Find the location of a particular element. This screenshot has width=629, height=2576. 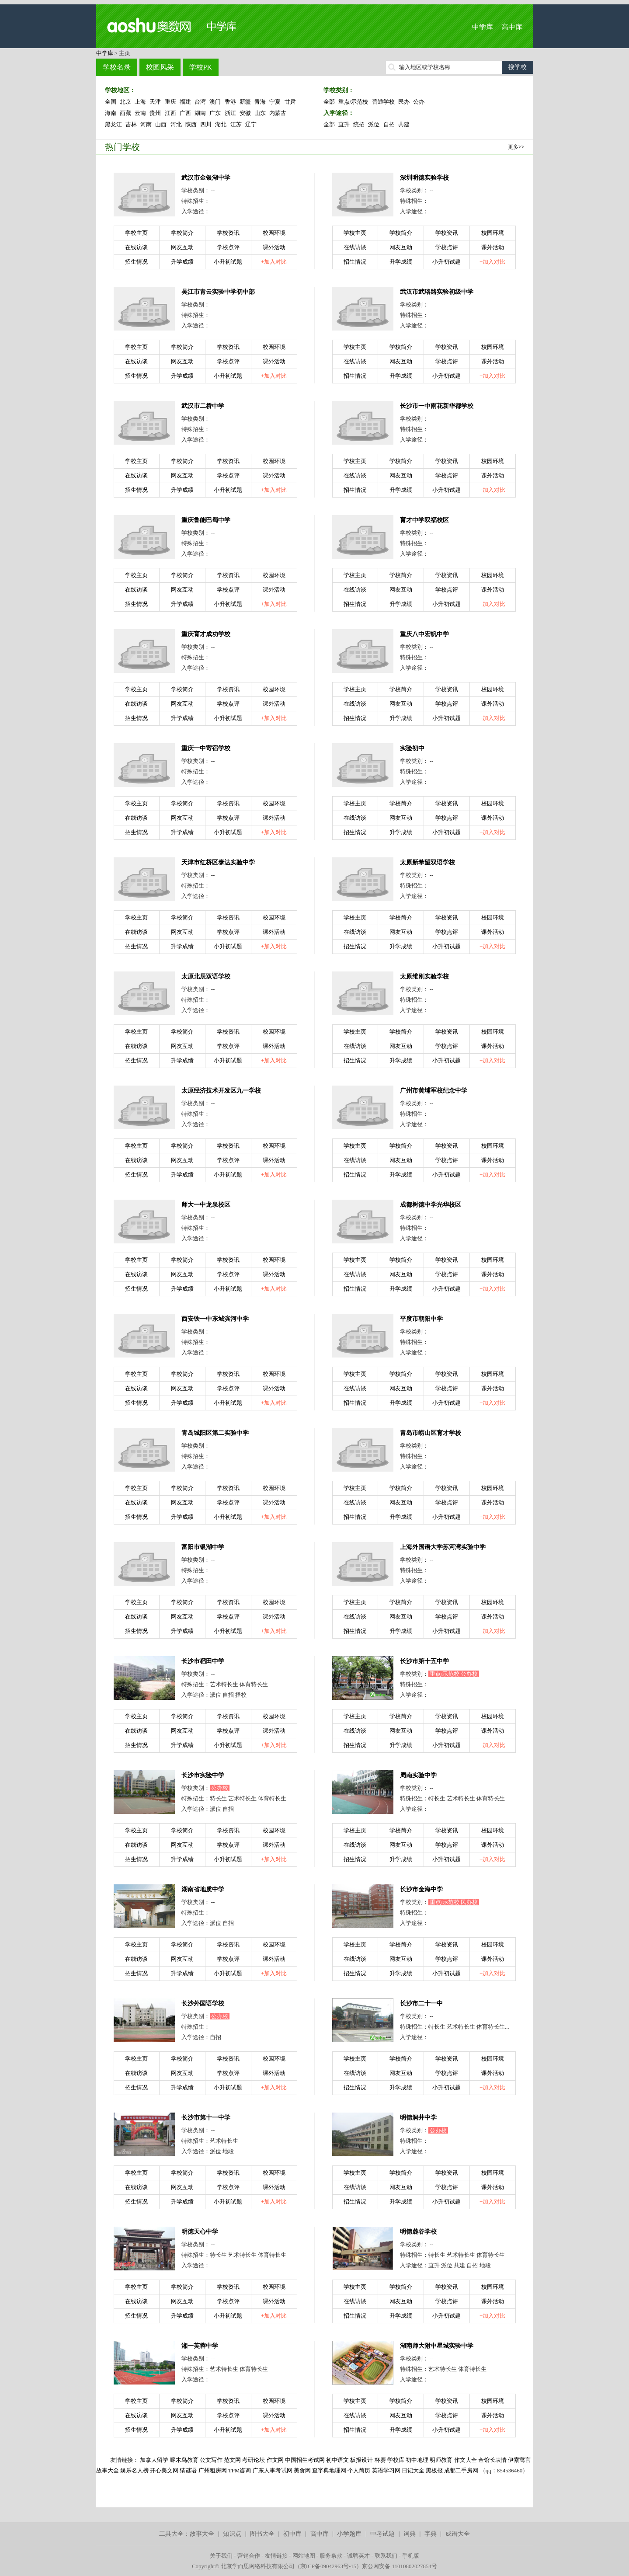

福建 is located at coordinates (185, 101).